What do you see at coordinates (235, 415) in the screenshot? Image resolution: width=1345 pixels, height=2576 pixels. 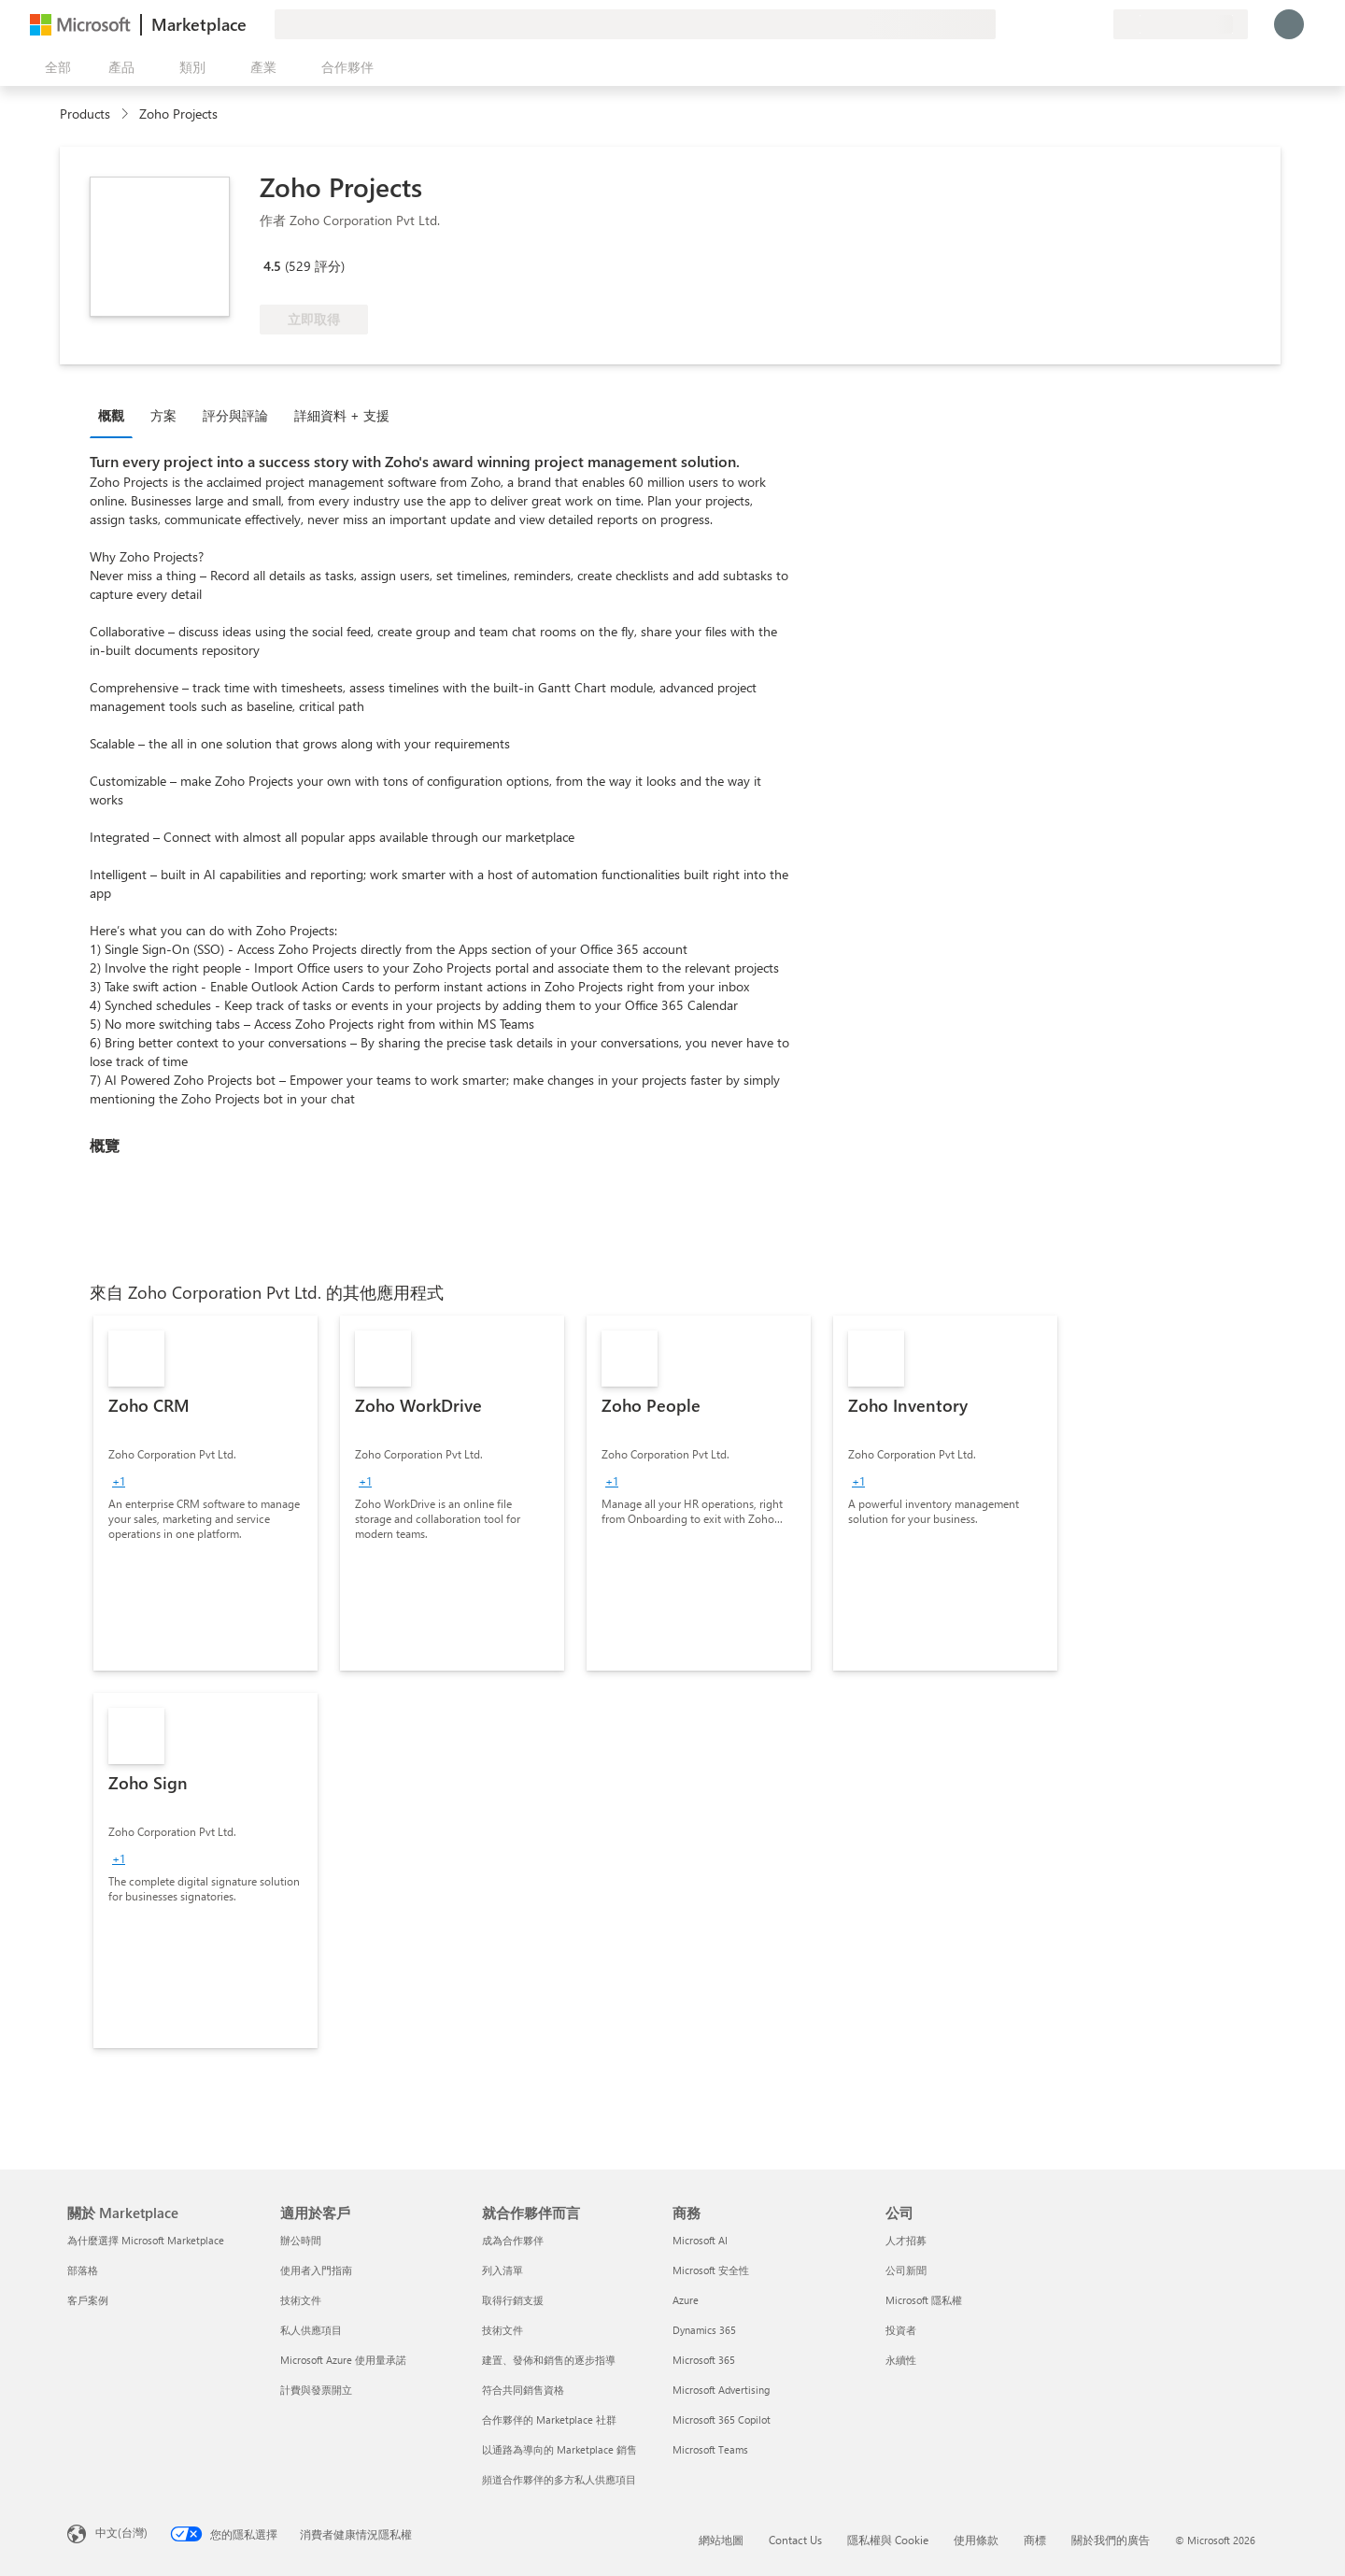 I see `評分與評論` at bounding box center [235, 415].